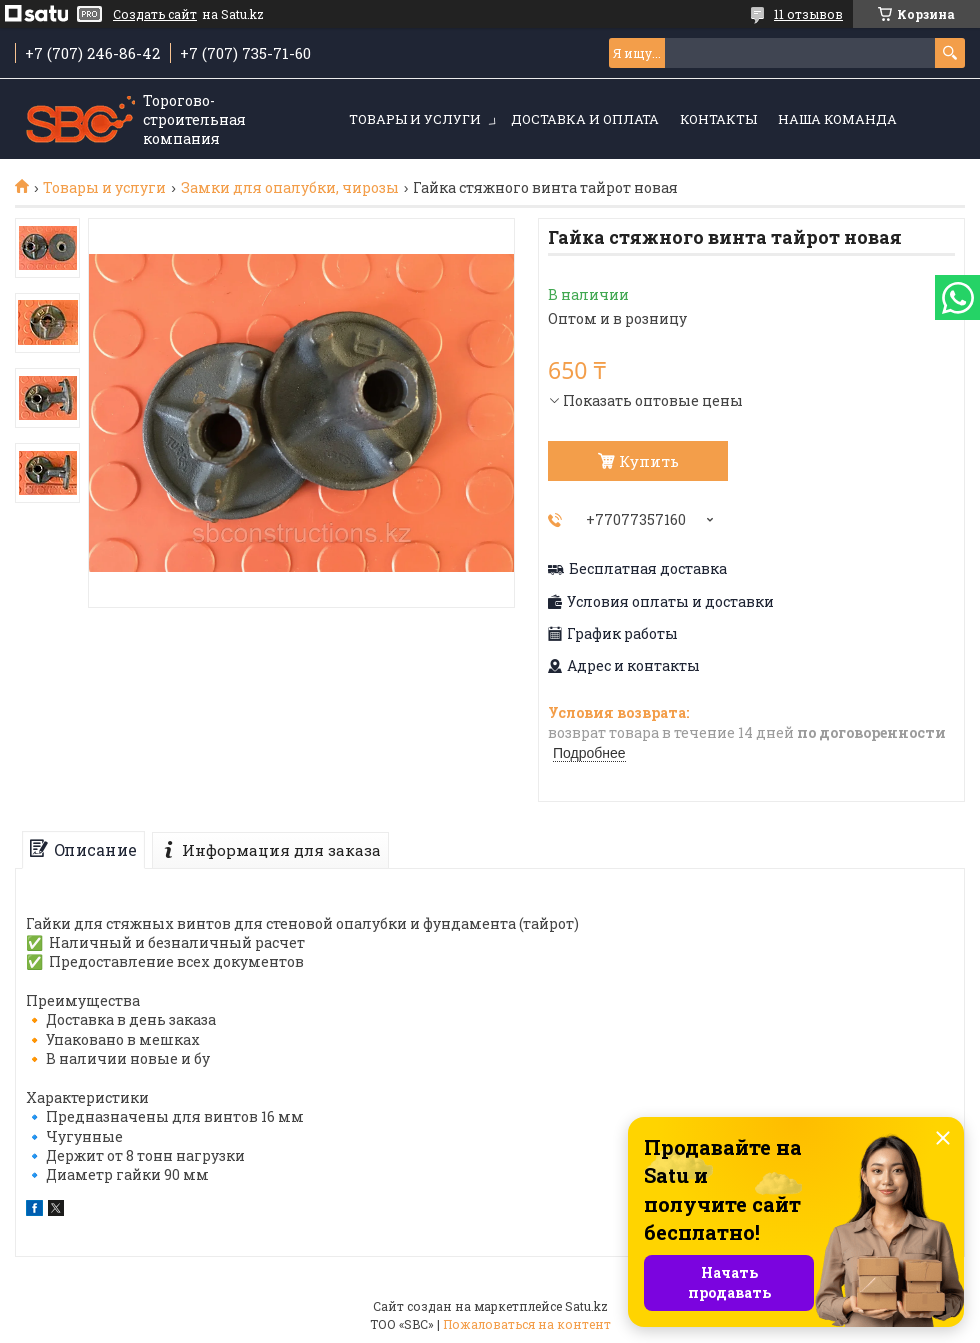 The height and width of the screenshot is (1343, 980). I want to click on Замки для опалубки, чирозы, so click(290, 188).